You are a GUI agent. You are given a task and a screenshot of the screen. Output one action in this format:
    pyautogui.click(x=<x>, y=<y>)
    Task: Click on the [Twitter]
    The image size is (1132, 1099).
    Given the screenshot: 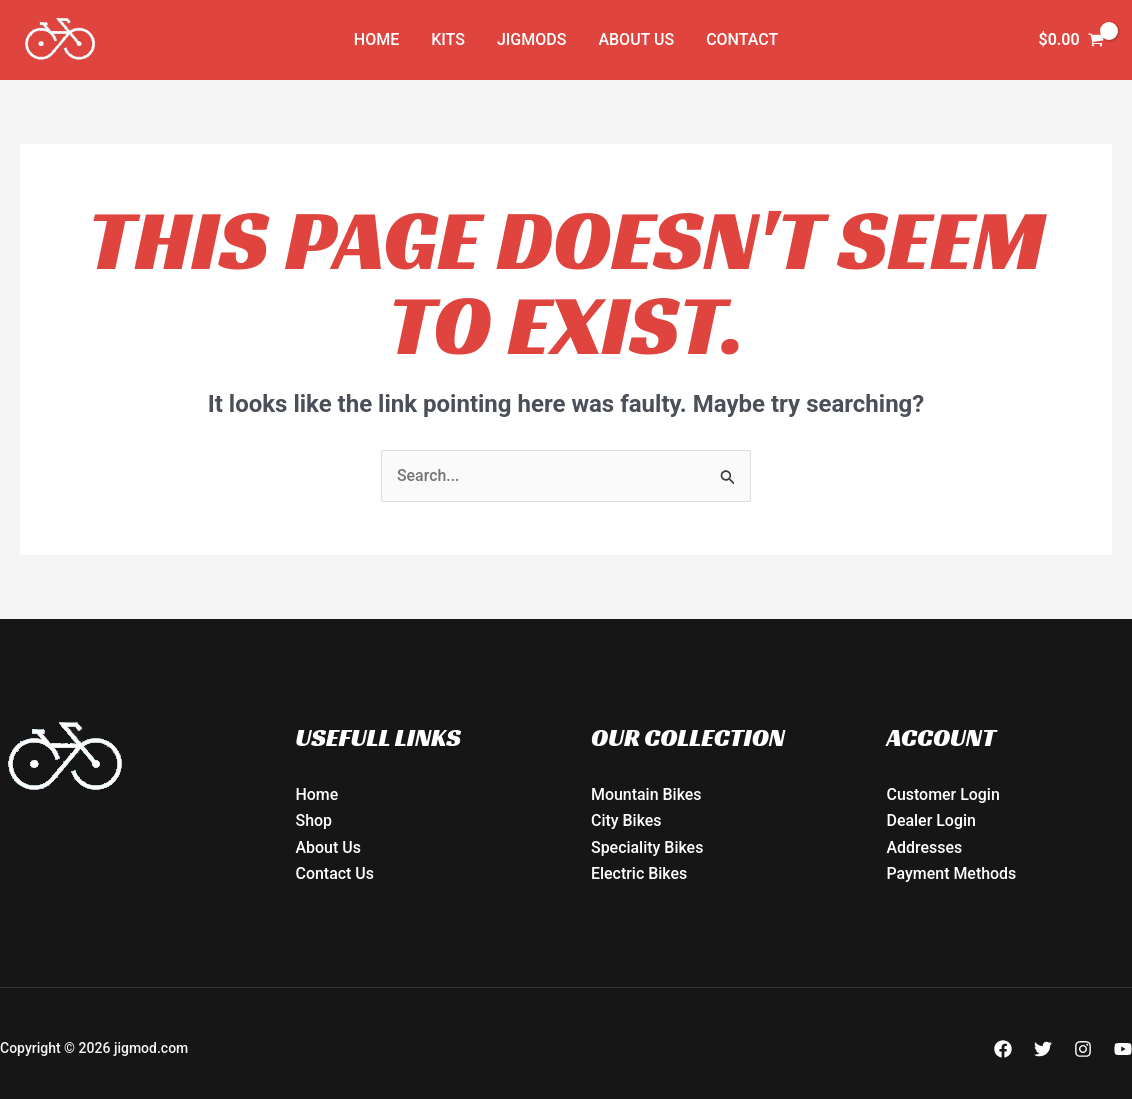 What is the action you would take?
    pyautogui.click(x=1043, y=1049)
    